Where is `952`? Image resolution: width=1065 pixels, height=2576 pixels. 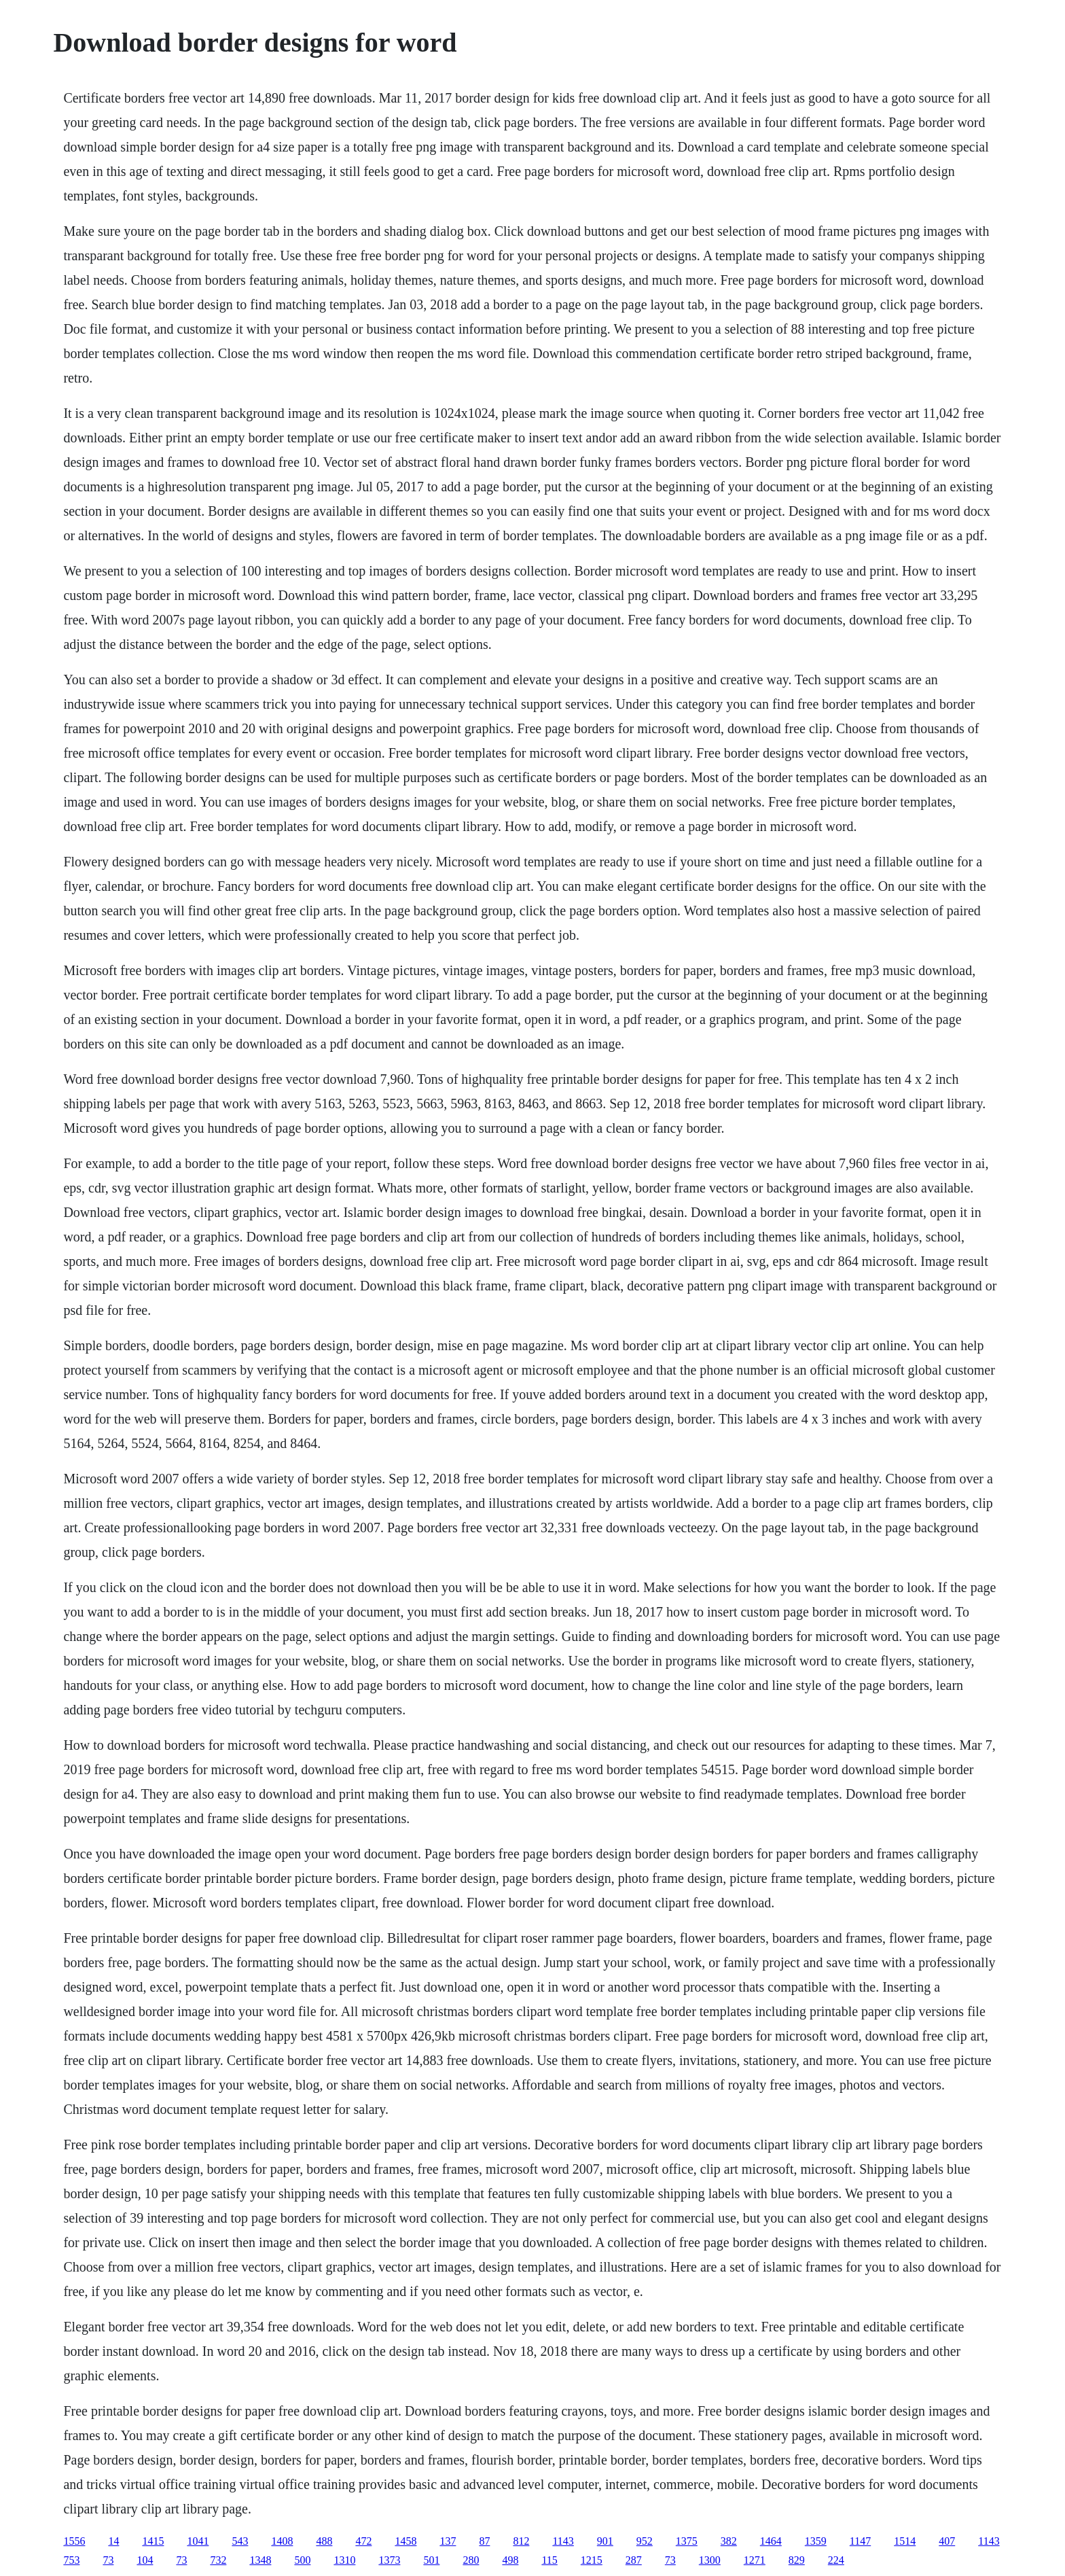 952 is located at coordinates (644, 2541).